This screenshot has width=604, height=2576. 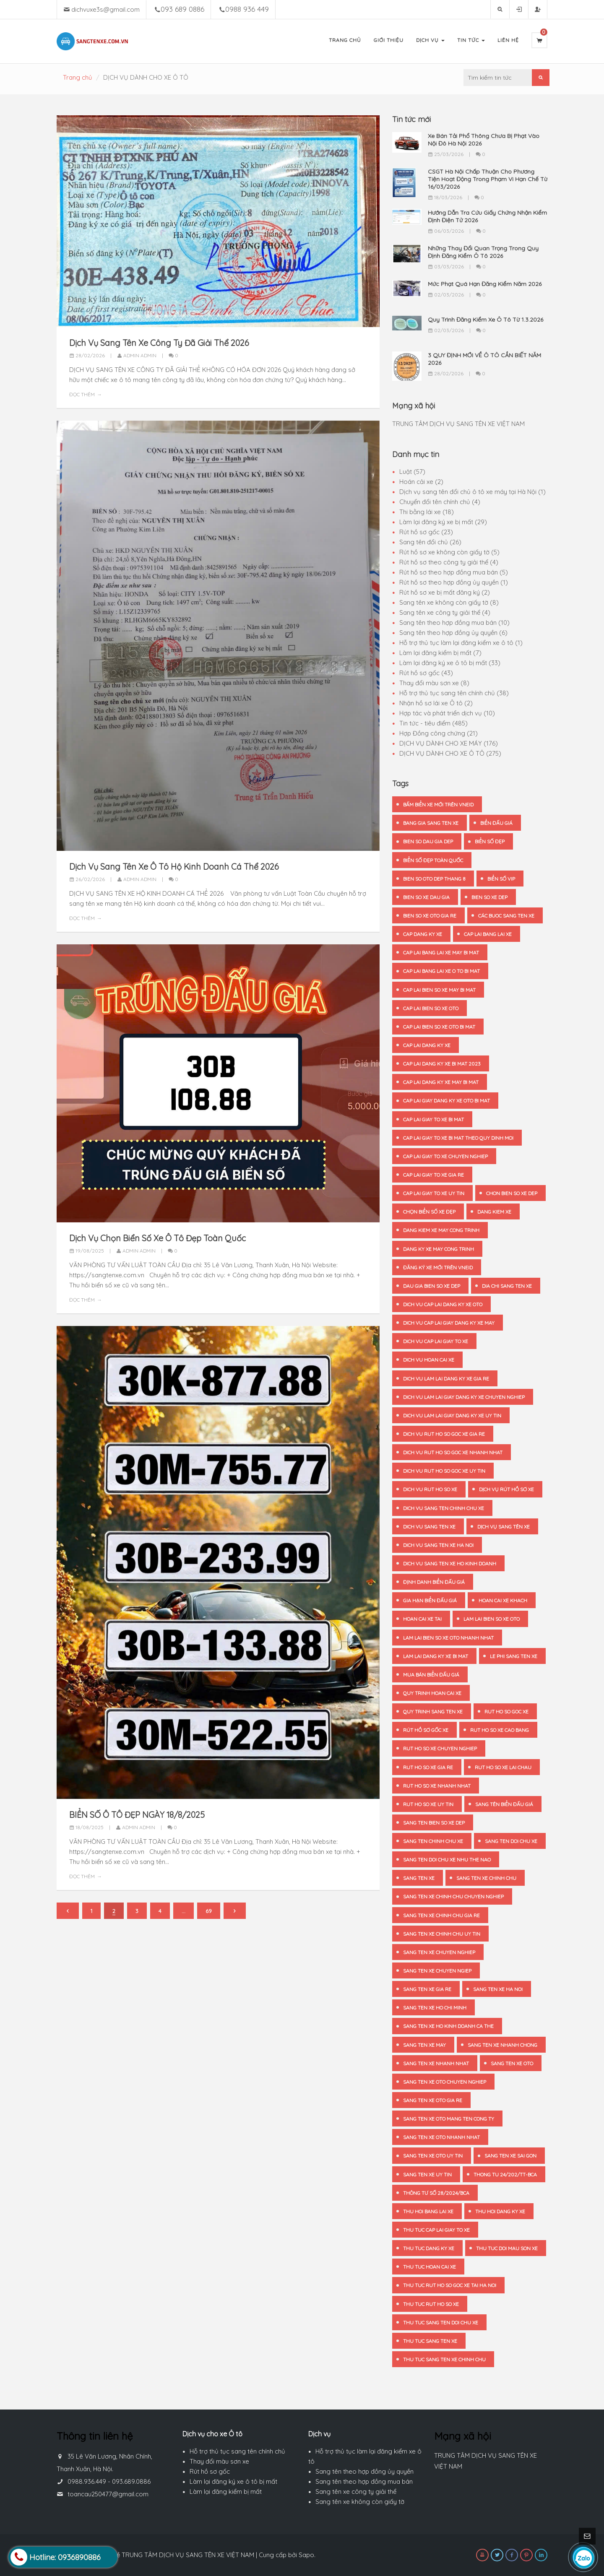 I want to click on toancau250477@gmail.com, so click(x=108, y=2494).